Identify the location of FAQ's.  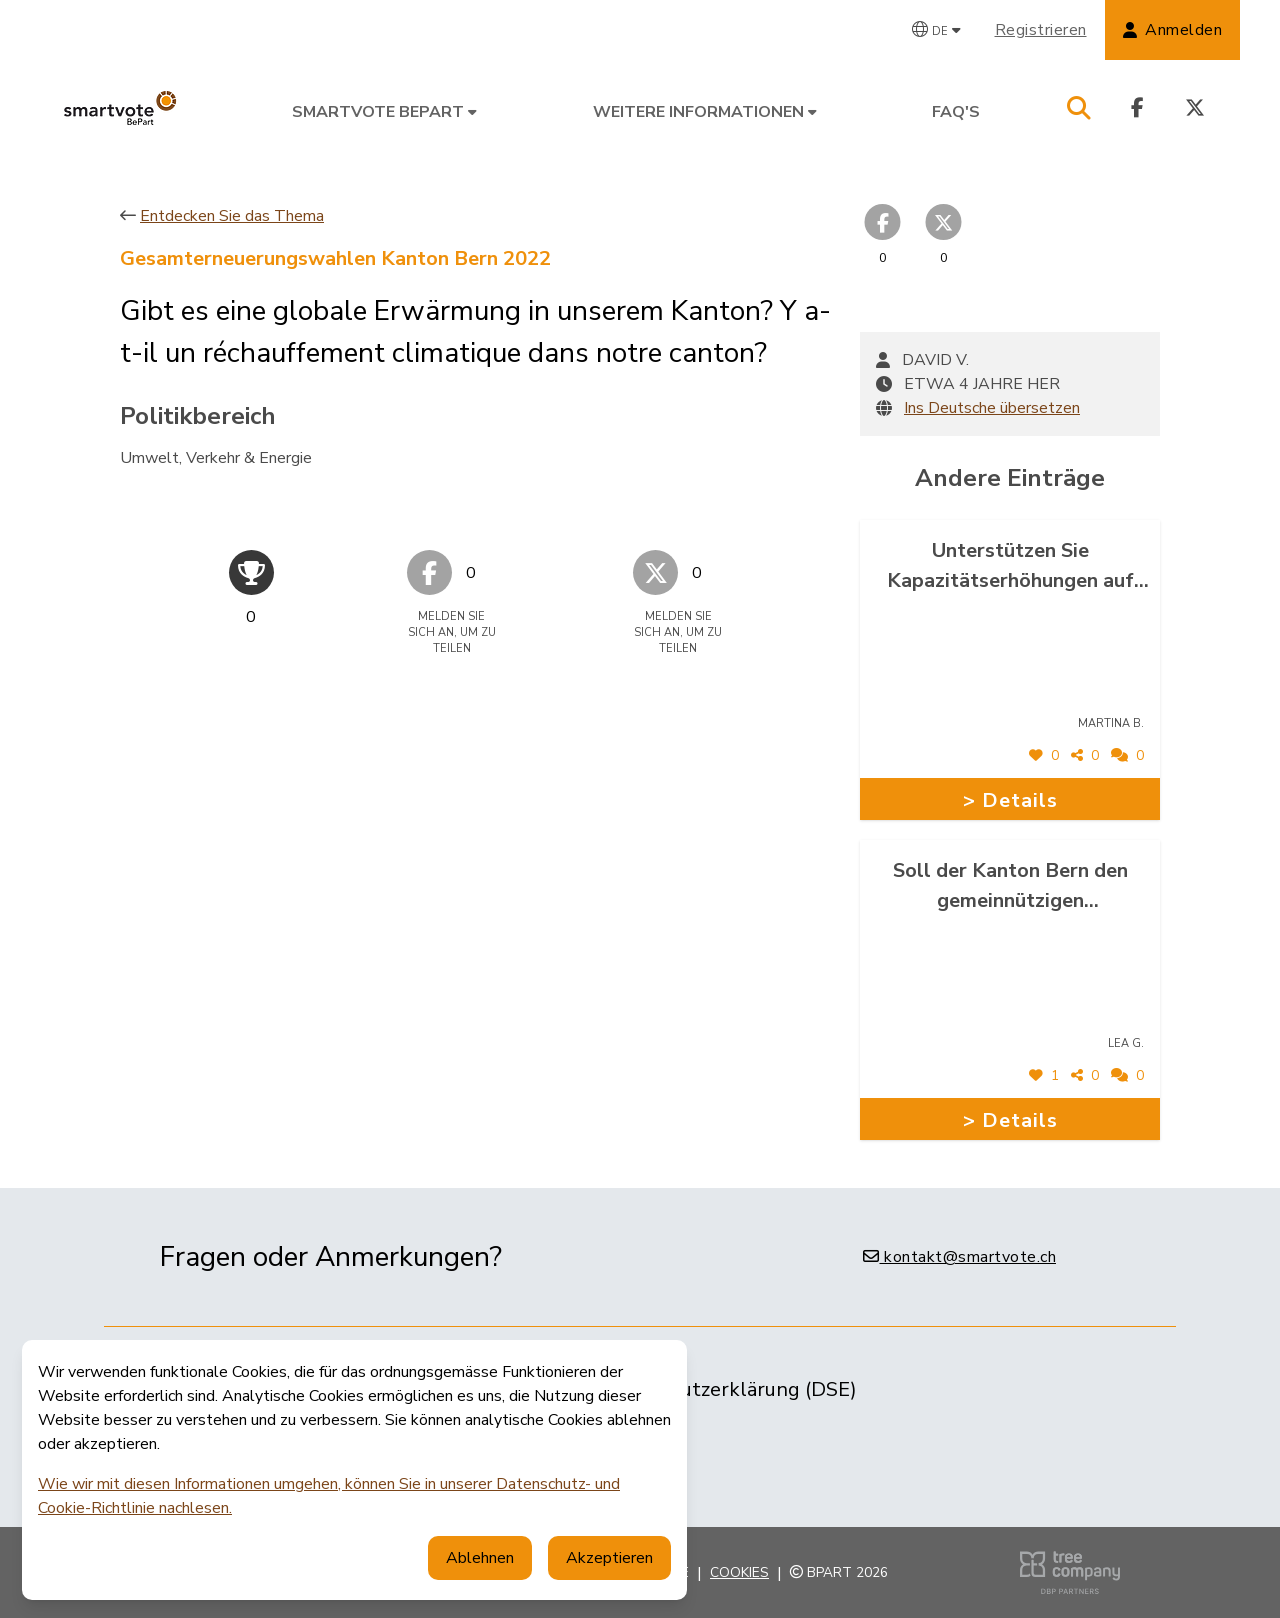
(956, 112).